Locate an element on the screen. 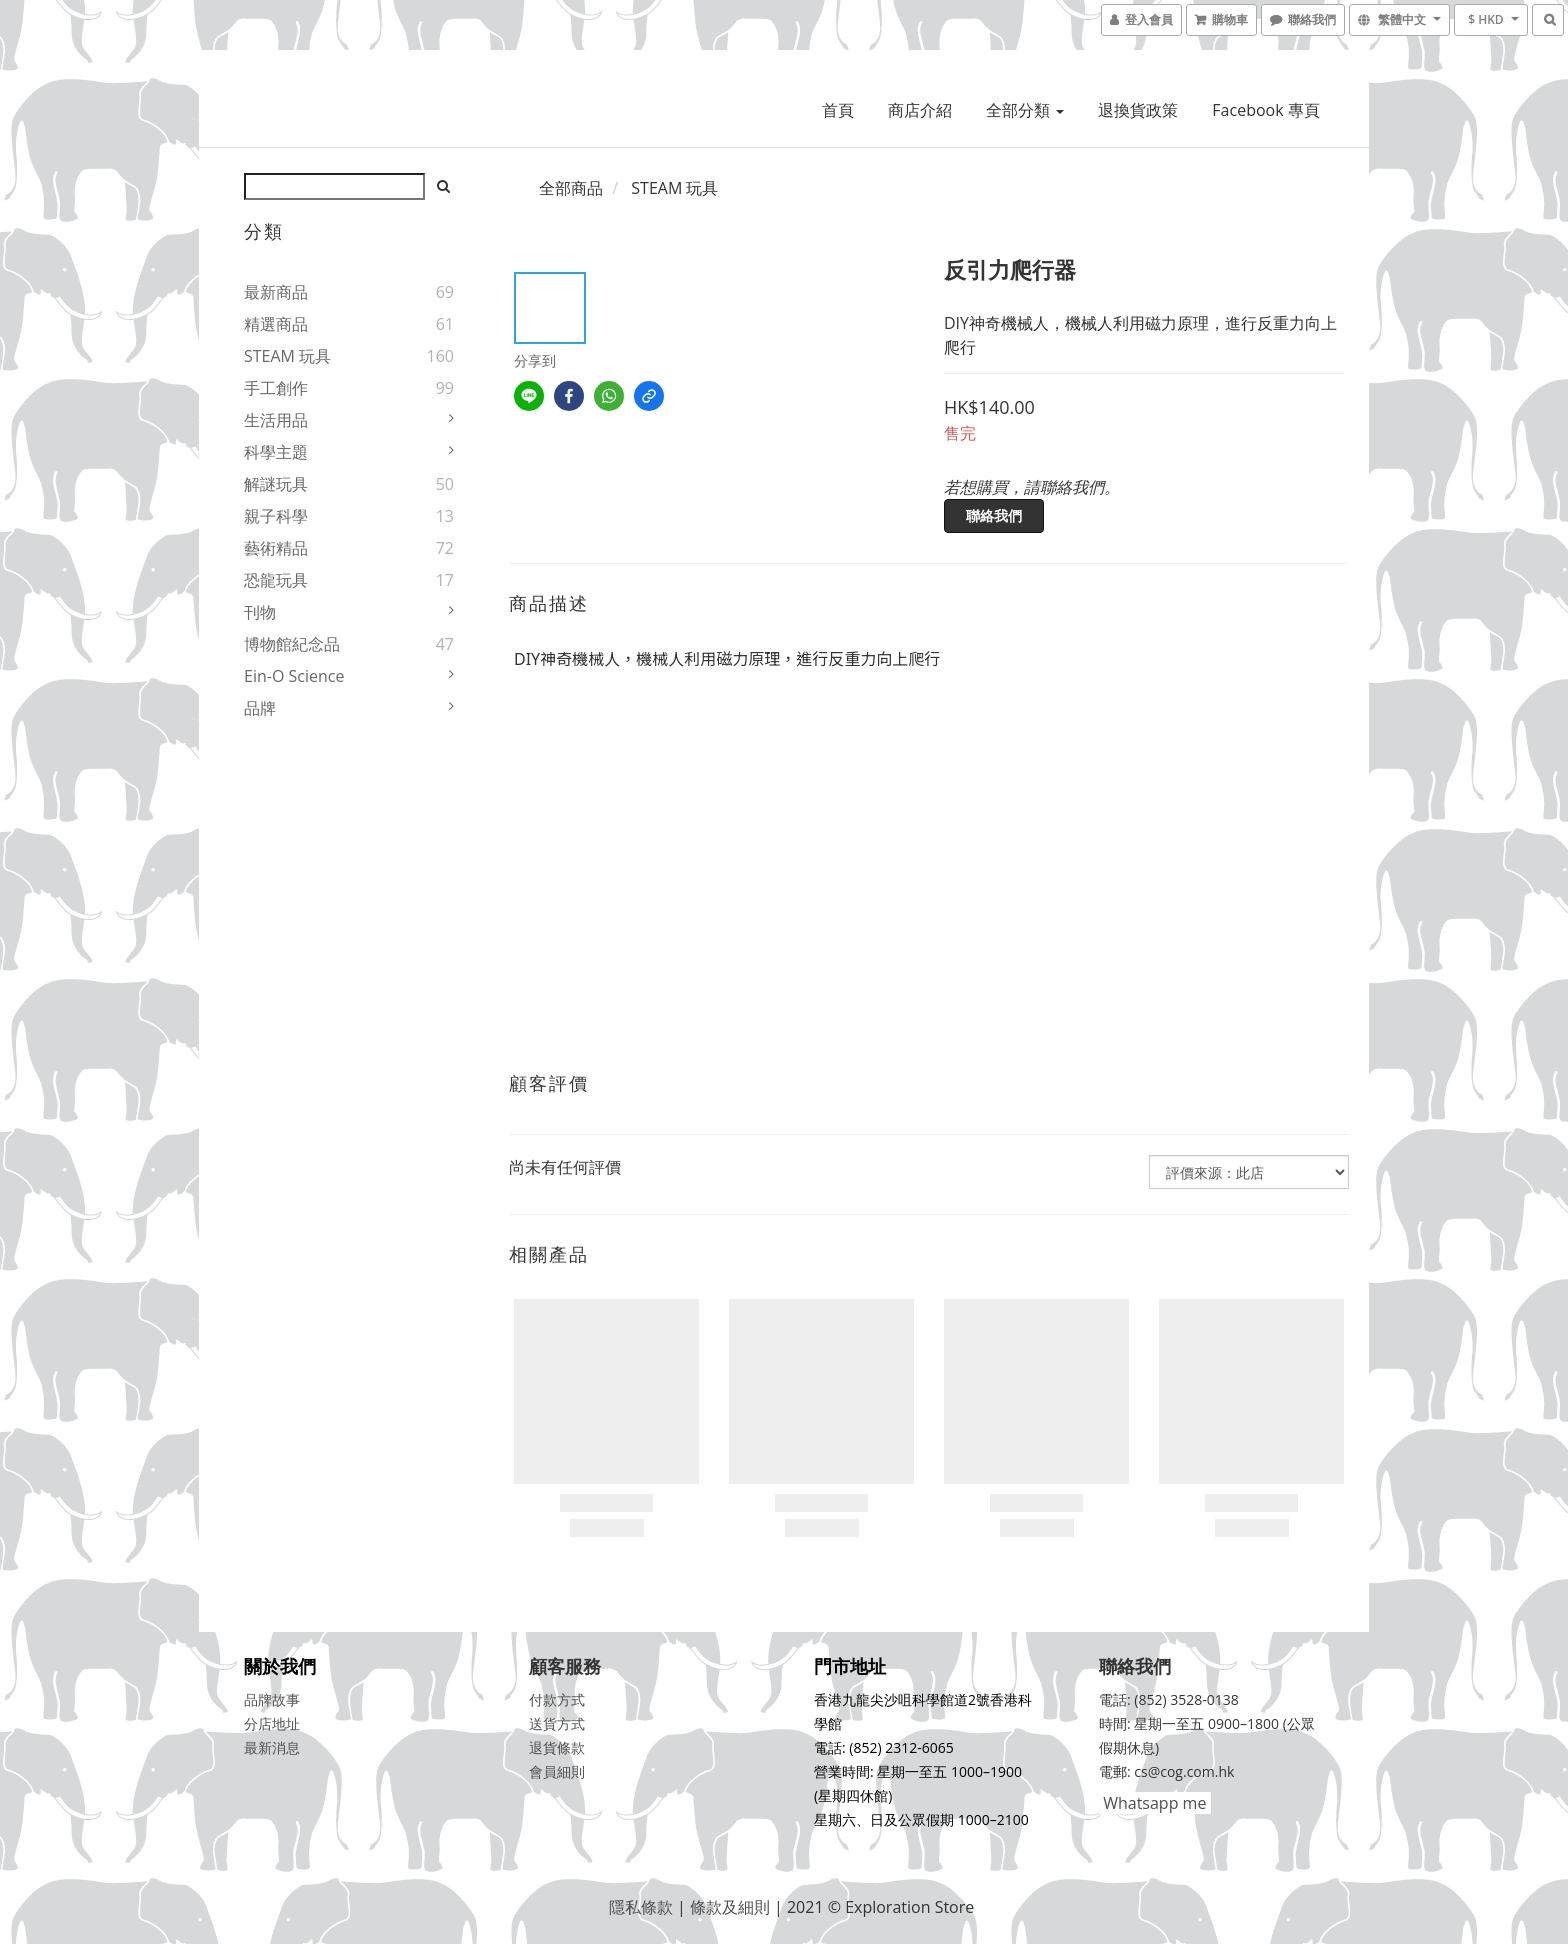 This screenshot has width=1568, height=1944. 科學主題 is located at coordinates (276, 452).